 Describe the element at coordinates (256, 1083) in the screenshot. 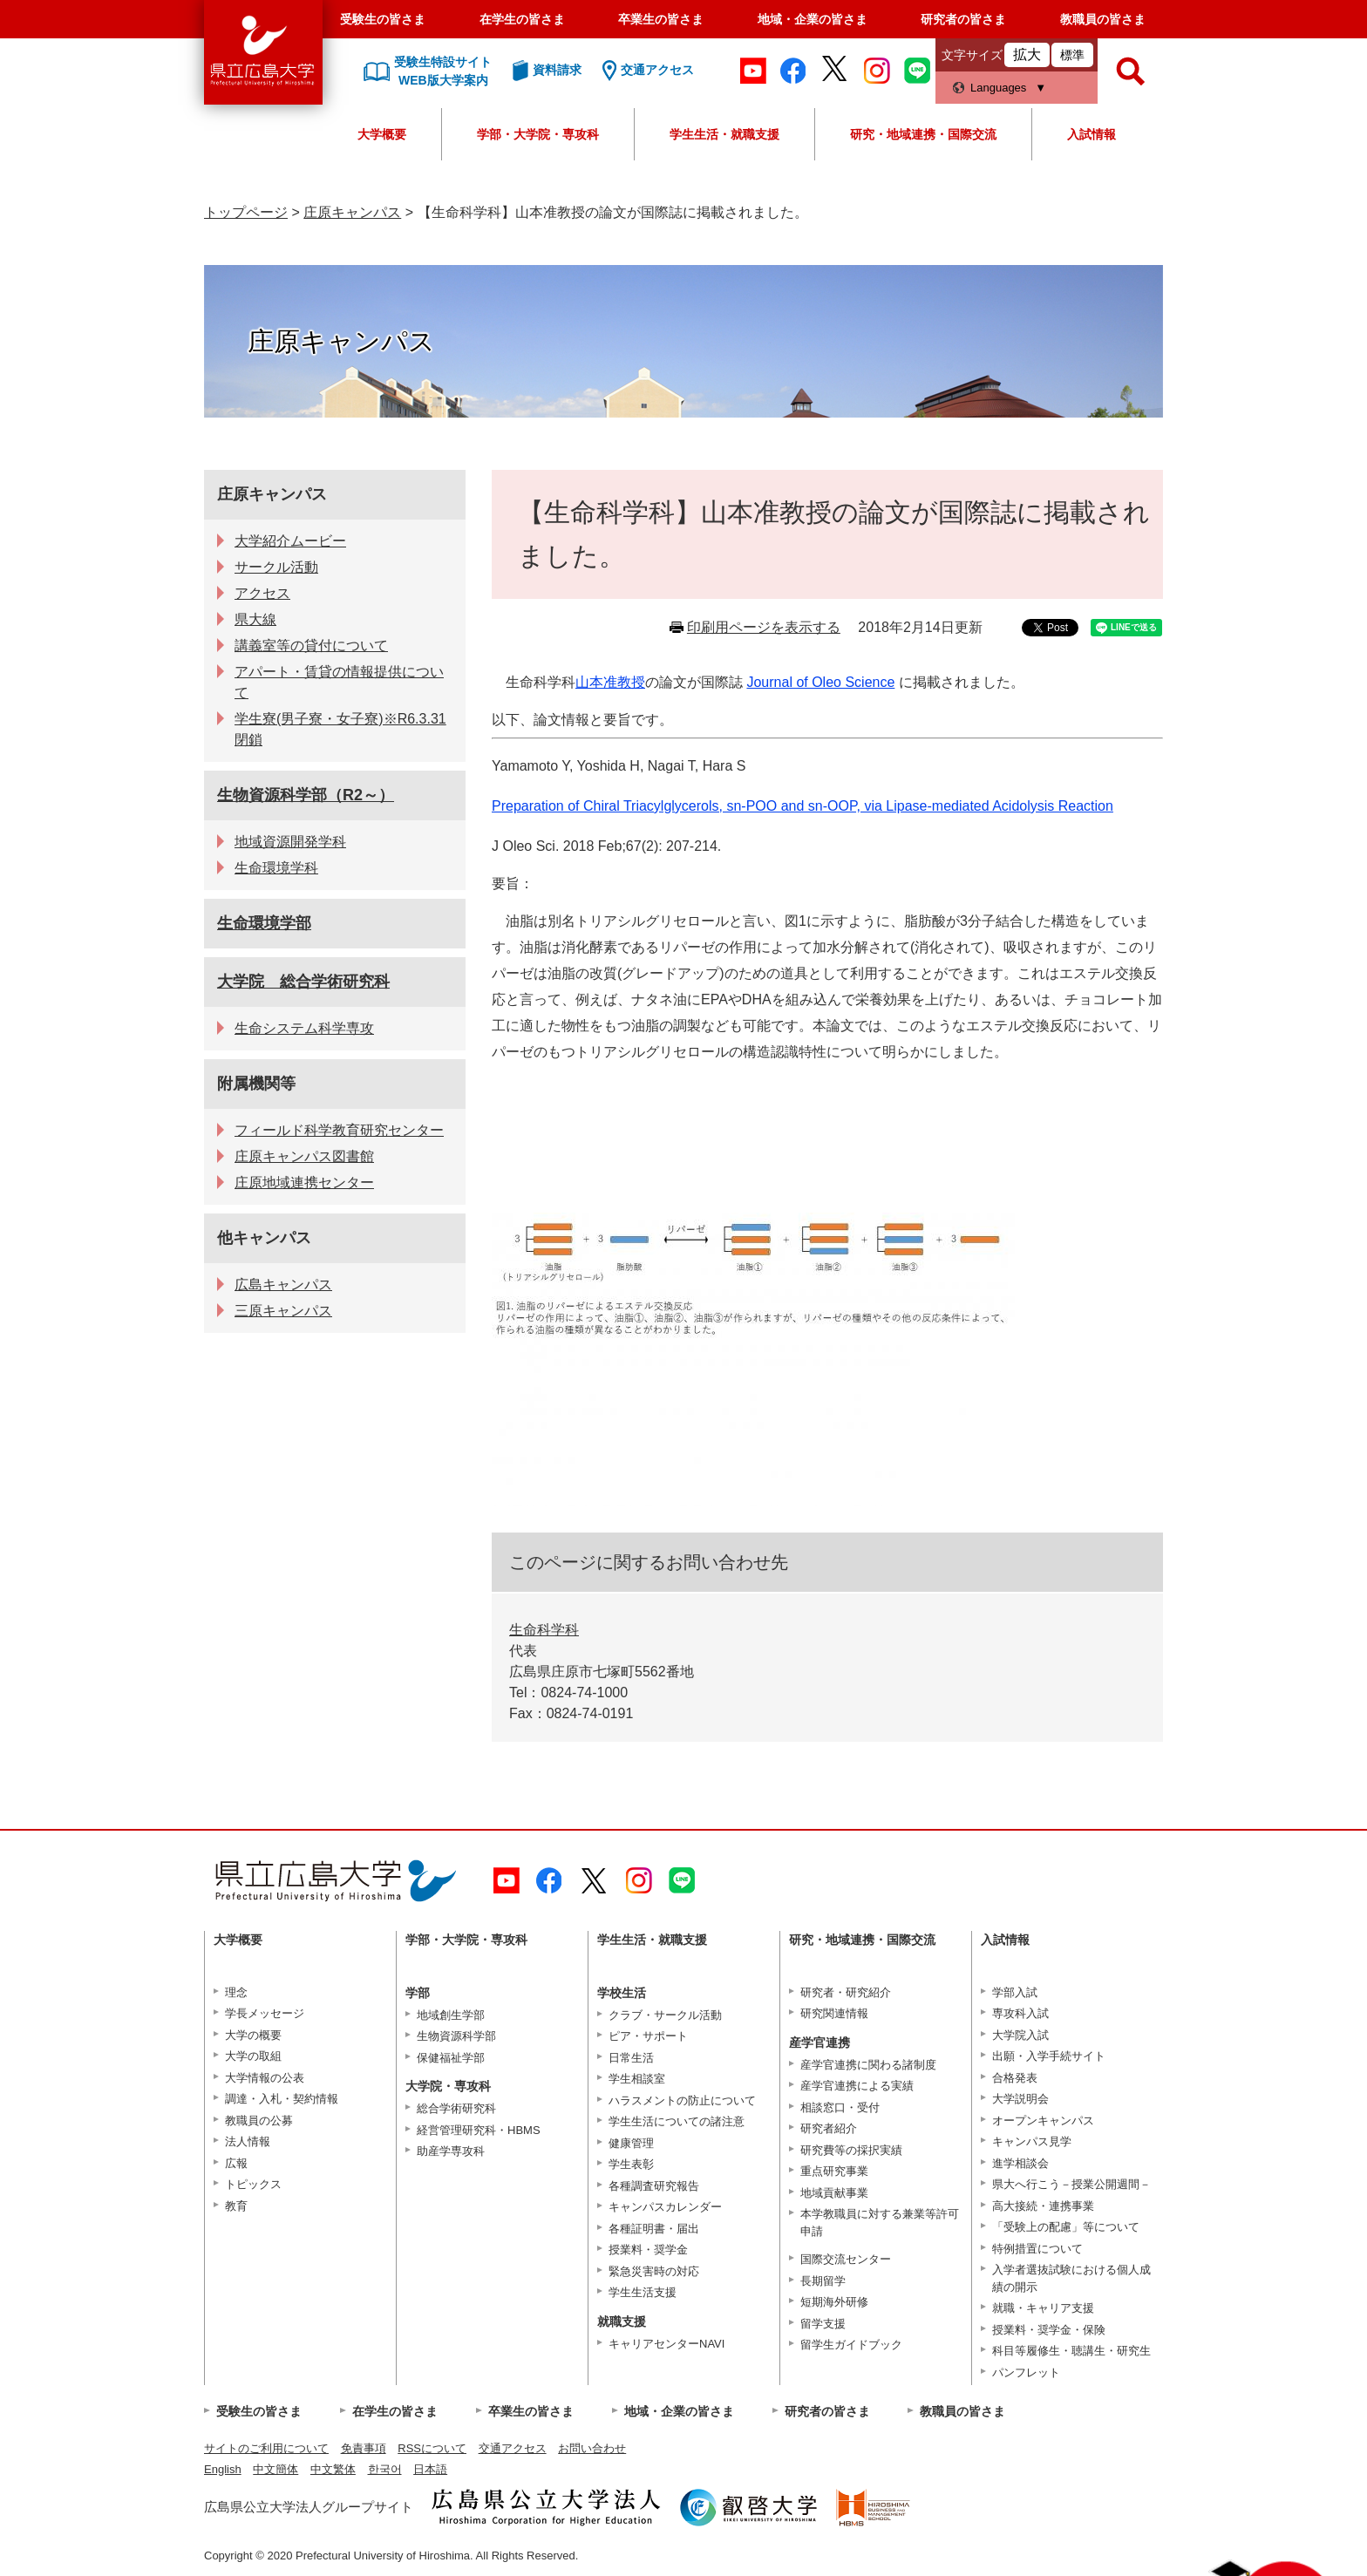

I see `附属機関等` at that location.